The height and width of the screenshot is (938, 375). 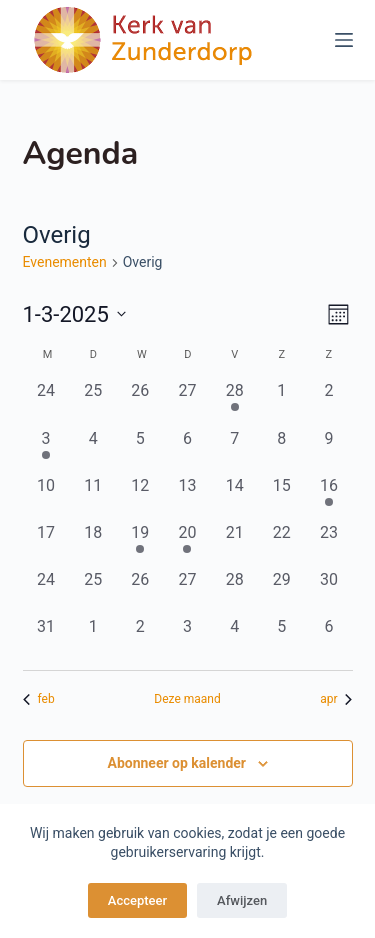 I want to click on [april 5, 0 evenementen, afgelopen dag], so click(x=281, y=638).